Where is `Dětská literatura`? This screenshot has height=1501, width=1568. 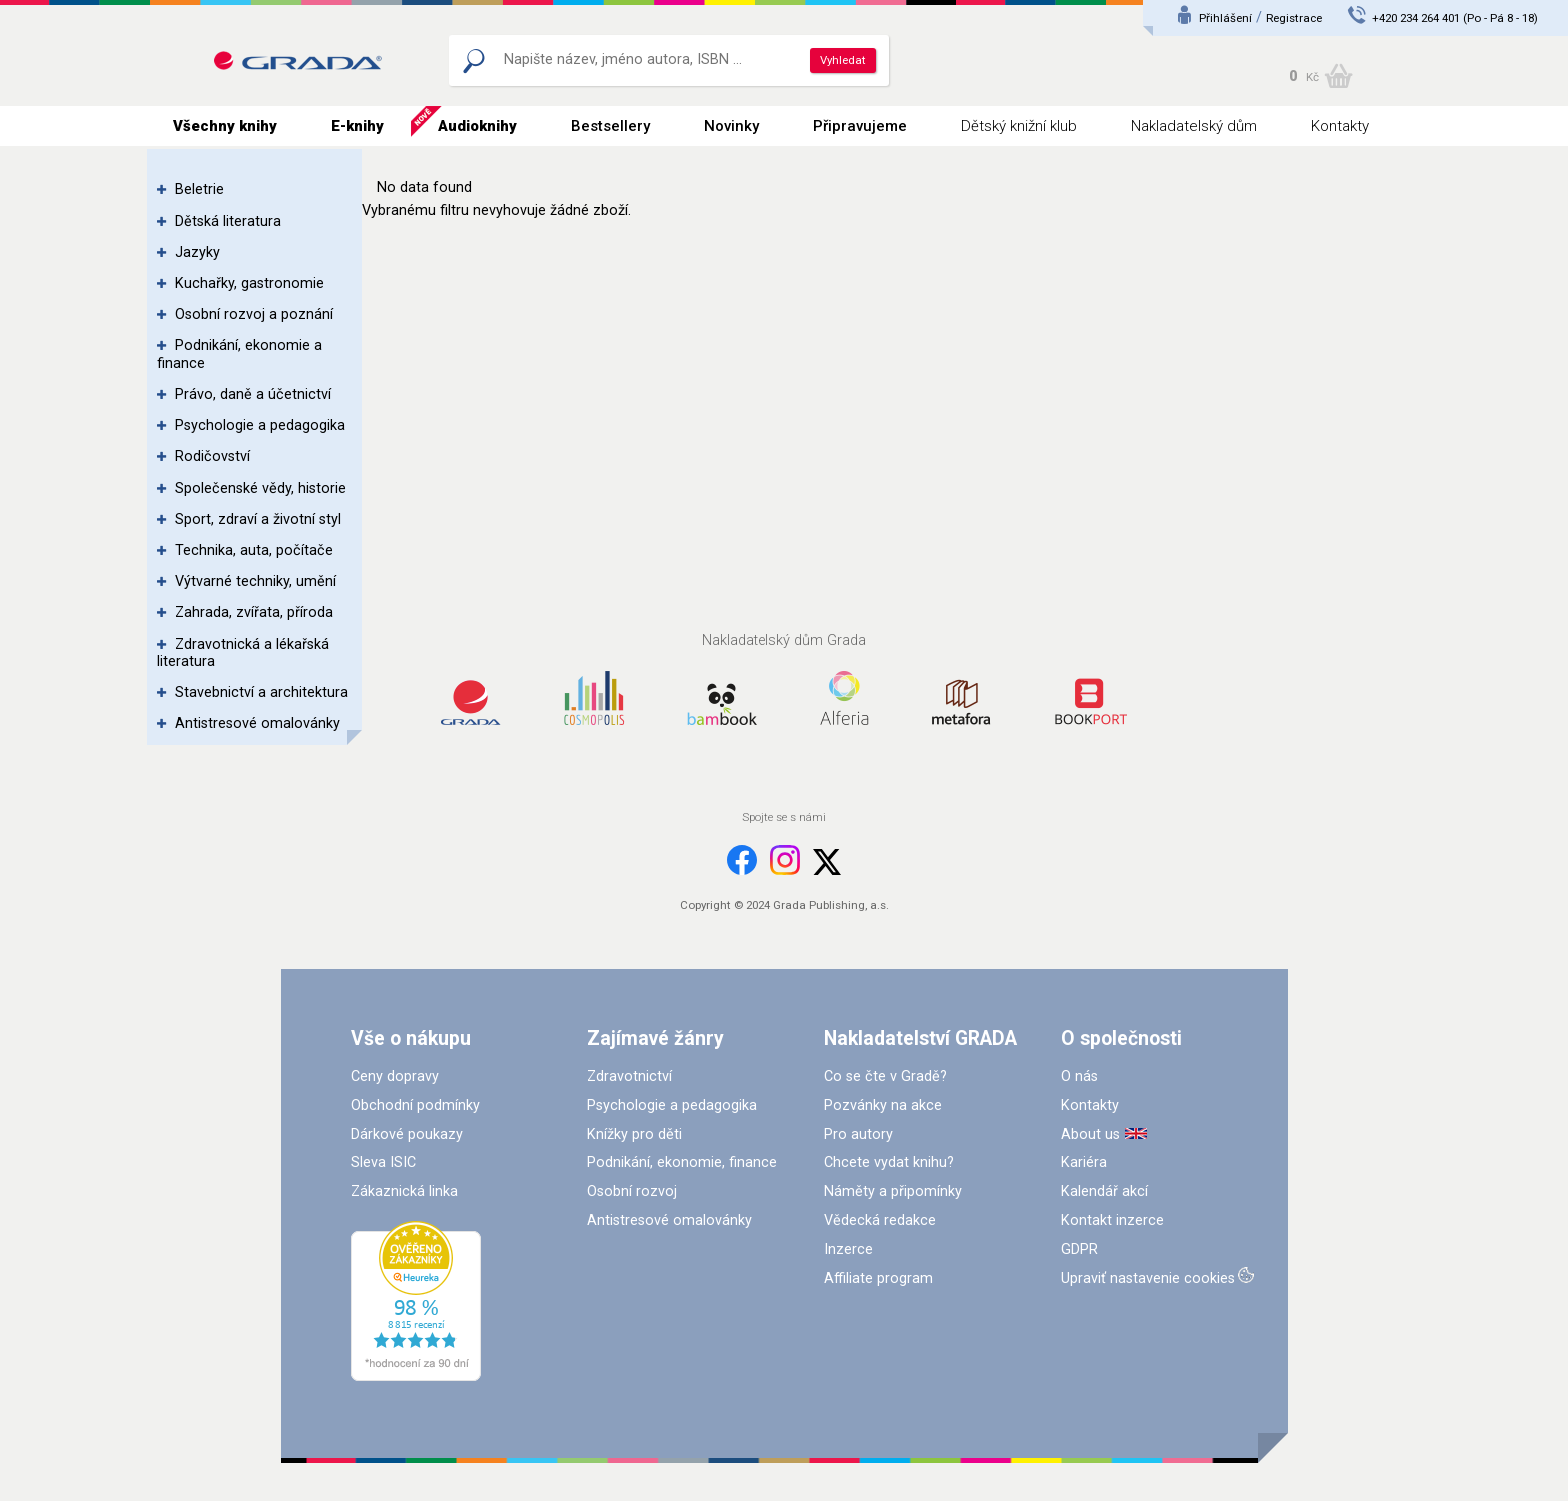
Dětská literatura is located at coordinates (228, 221).